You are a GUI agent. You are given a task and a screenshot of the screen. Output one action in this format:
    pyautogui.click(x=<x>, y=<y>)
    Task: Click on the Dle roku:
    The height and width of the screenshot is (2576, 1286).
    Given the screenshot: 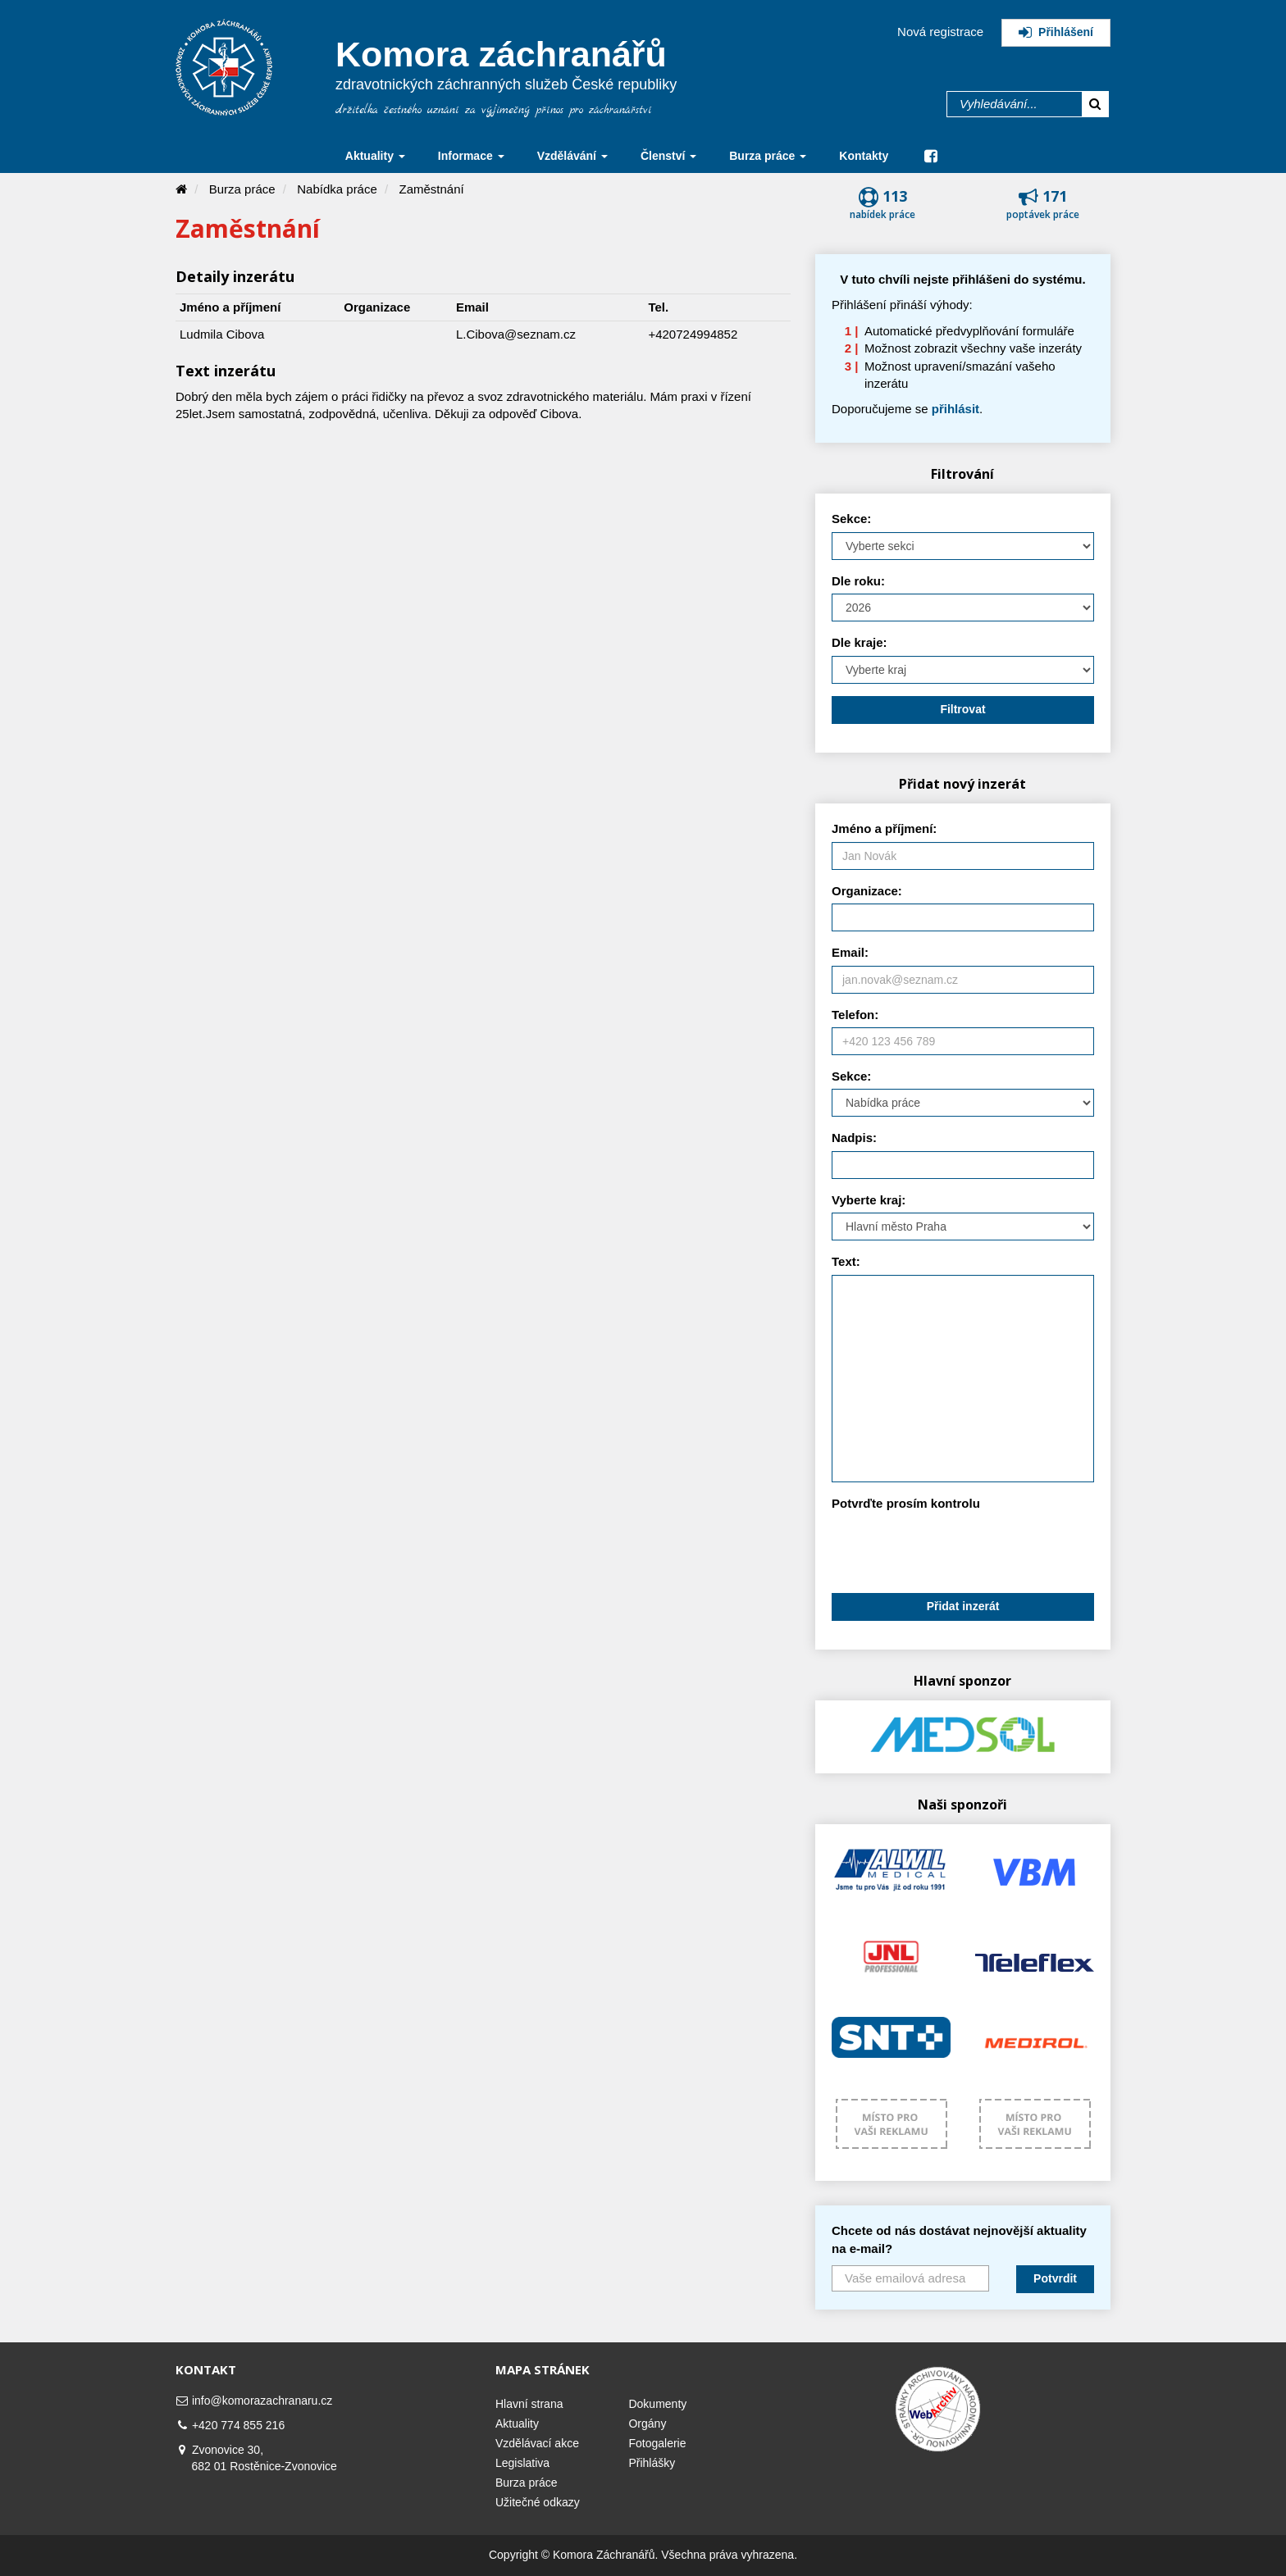 What is the action you would take?
    pyautogui.click(x=858, y=581)
    